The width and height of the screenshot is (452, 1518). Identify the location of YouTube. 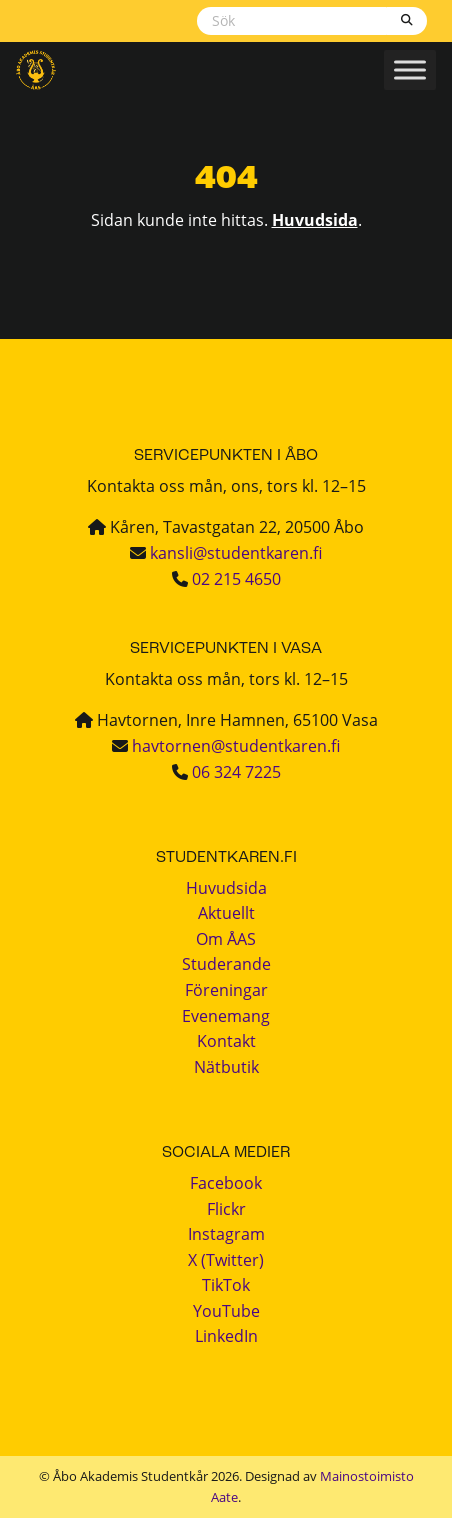
(226, 1311).